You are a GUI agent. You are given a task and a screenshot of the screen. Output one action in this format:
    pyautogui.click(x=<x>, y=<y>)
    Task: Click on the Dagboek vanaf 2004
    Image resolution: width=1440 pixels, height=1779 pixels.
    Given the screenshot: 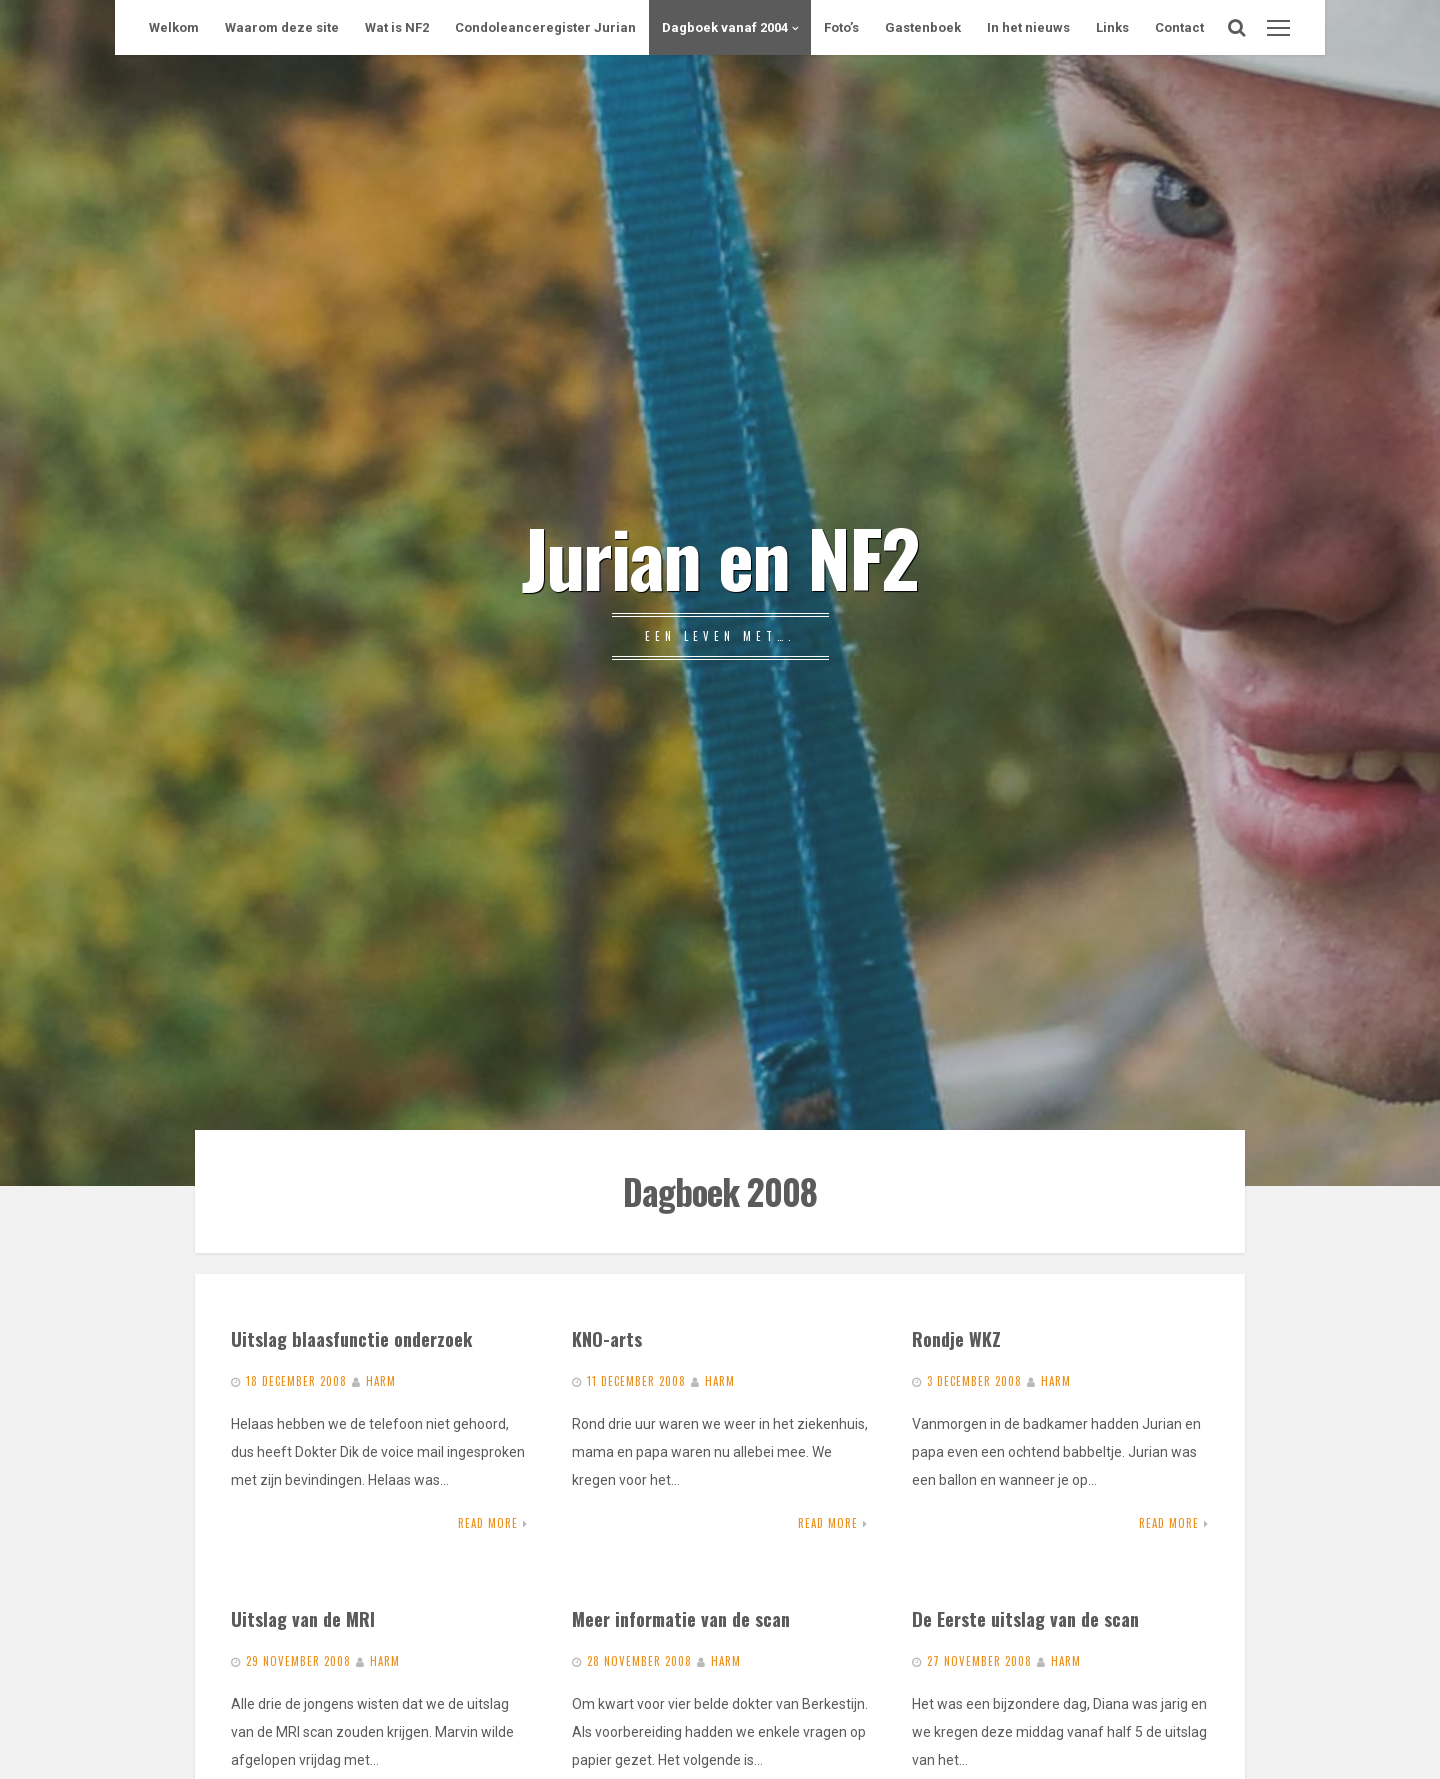 What is the action you would take?
    pyautogui.click(x=725, y=27)
    